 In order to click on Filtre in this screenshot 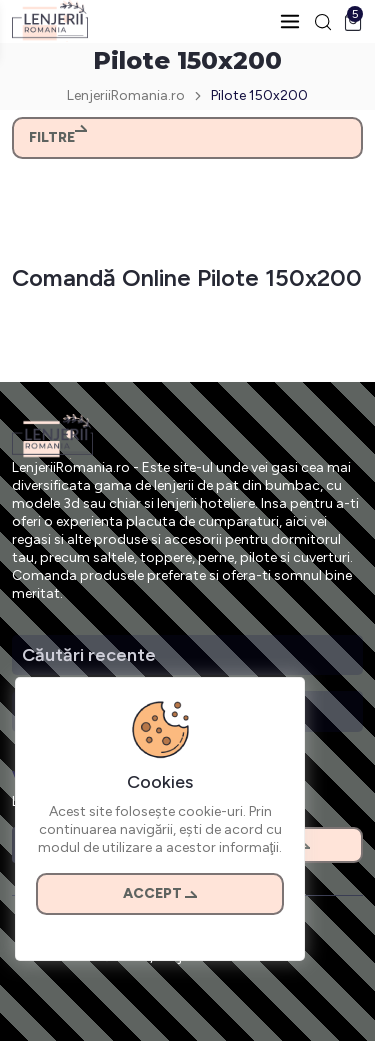, I will do `click(58, 137)`.